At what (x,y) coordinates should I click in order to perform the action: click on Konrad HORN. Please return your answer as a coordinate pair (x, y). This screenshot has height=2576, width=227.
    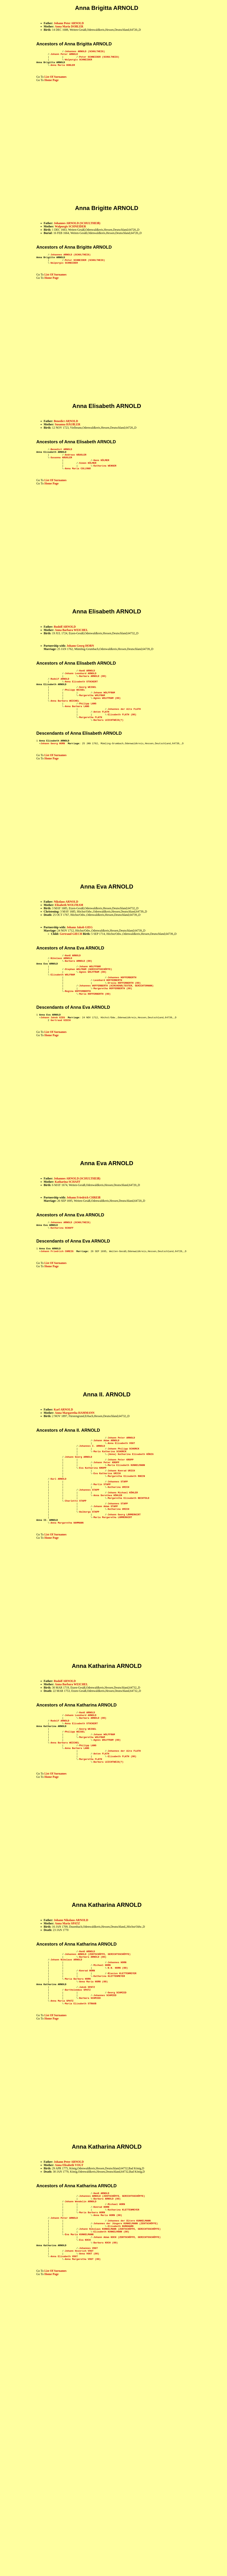
    Looking at the image, I should click on (87, 2221).